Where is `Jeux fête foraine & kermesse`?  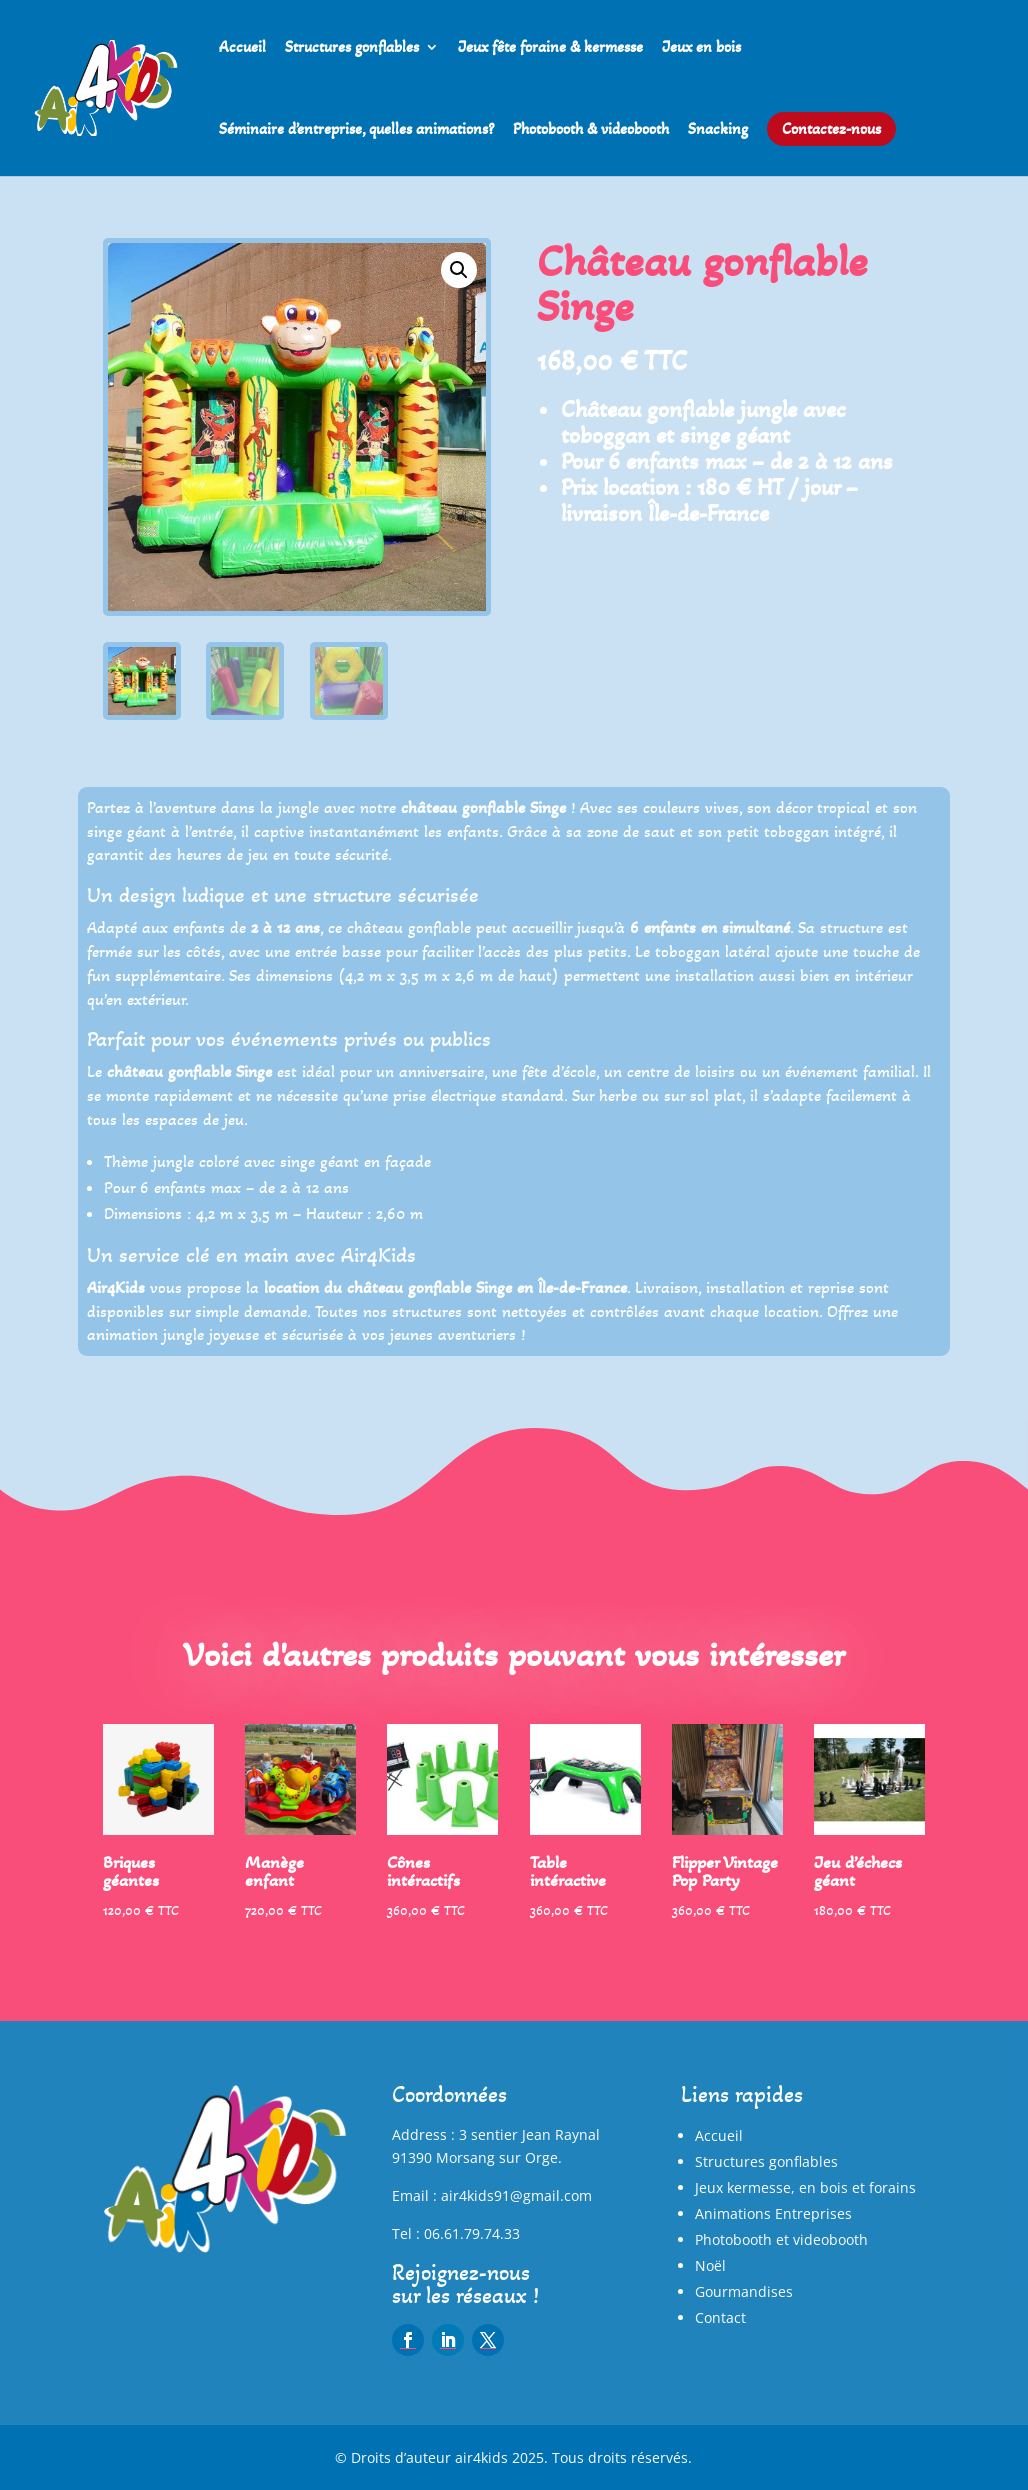 Jeux fête foraine & kermesse is located at coordinates (550, 48).